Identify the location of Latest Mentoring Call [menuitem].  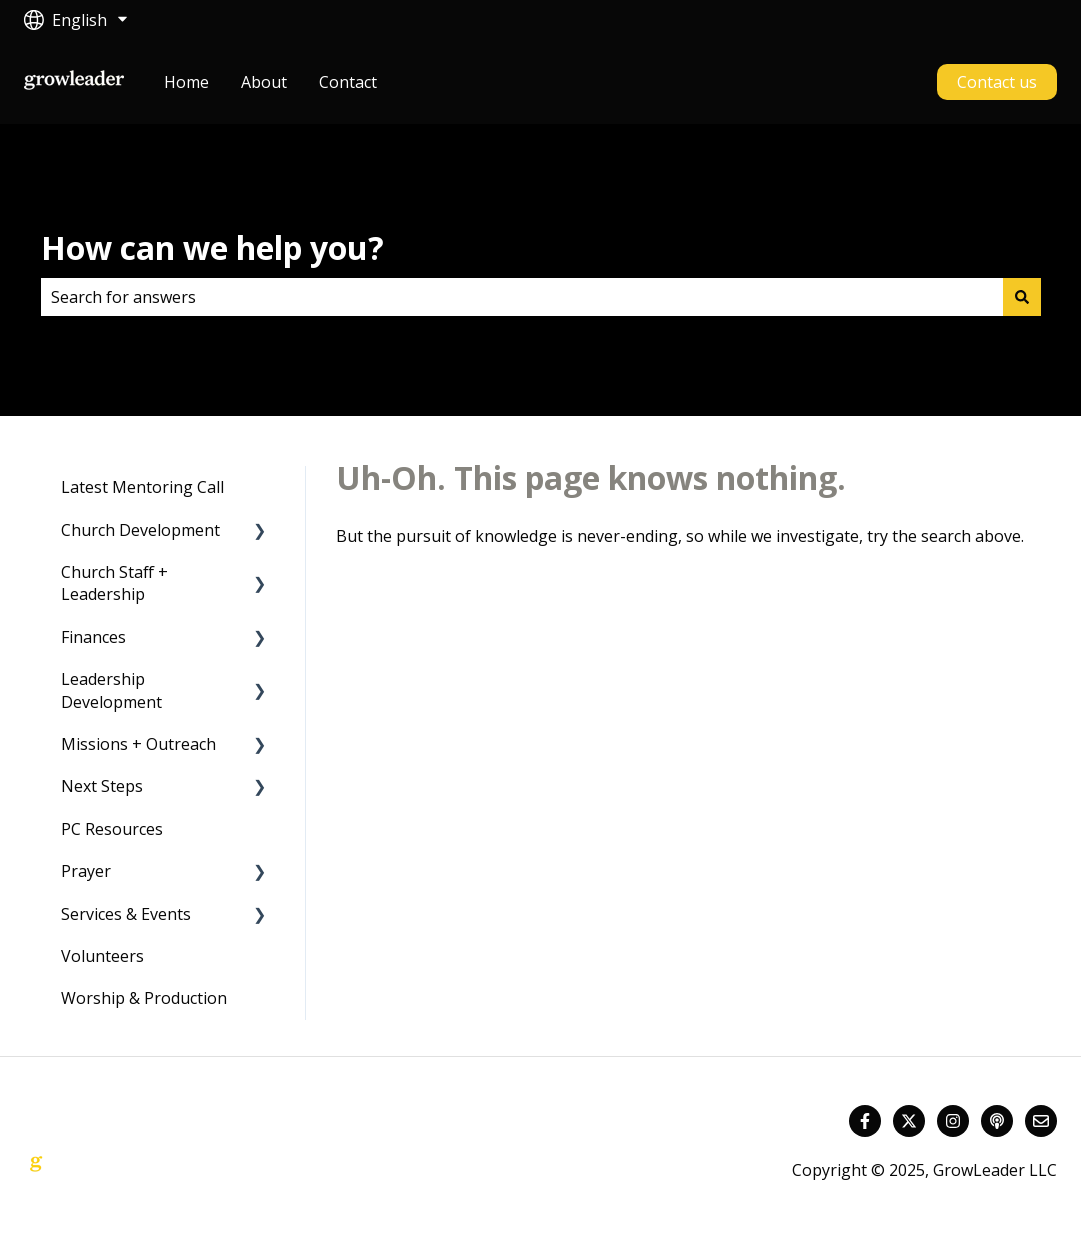
(142, 487).